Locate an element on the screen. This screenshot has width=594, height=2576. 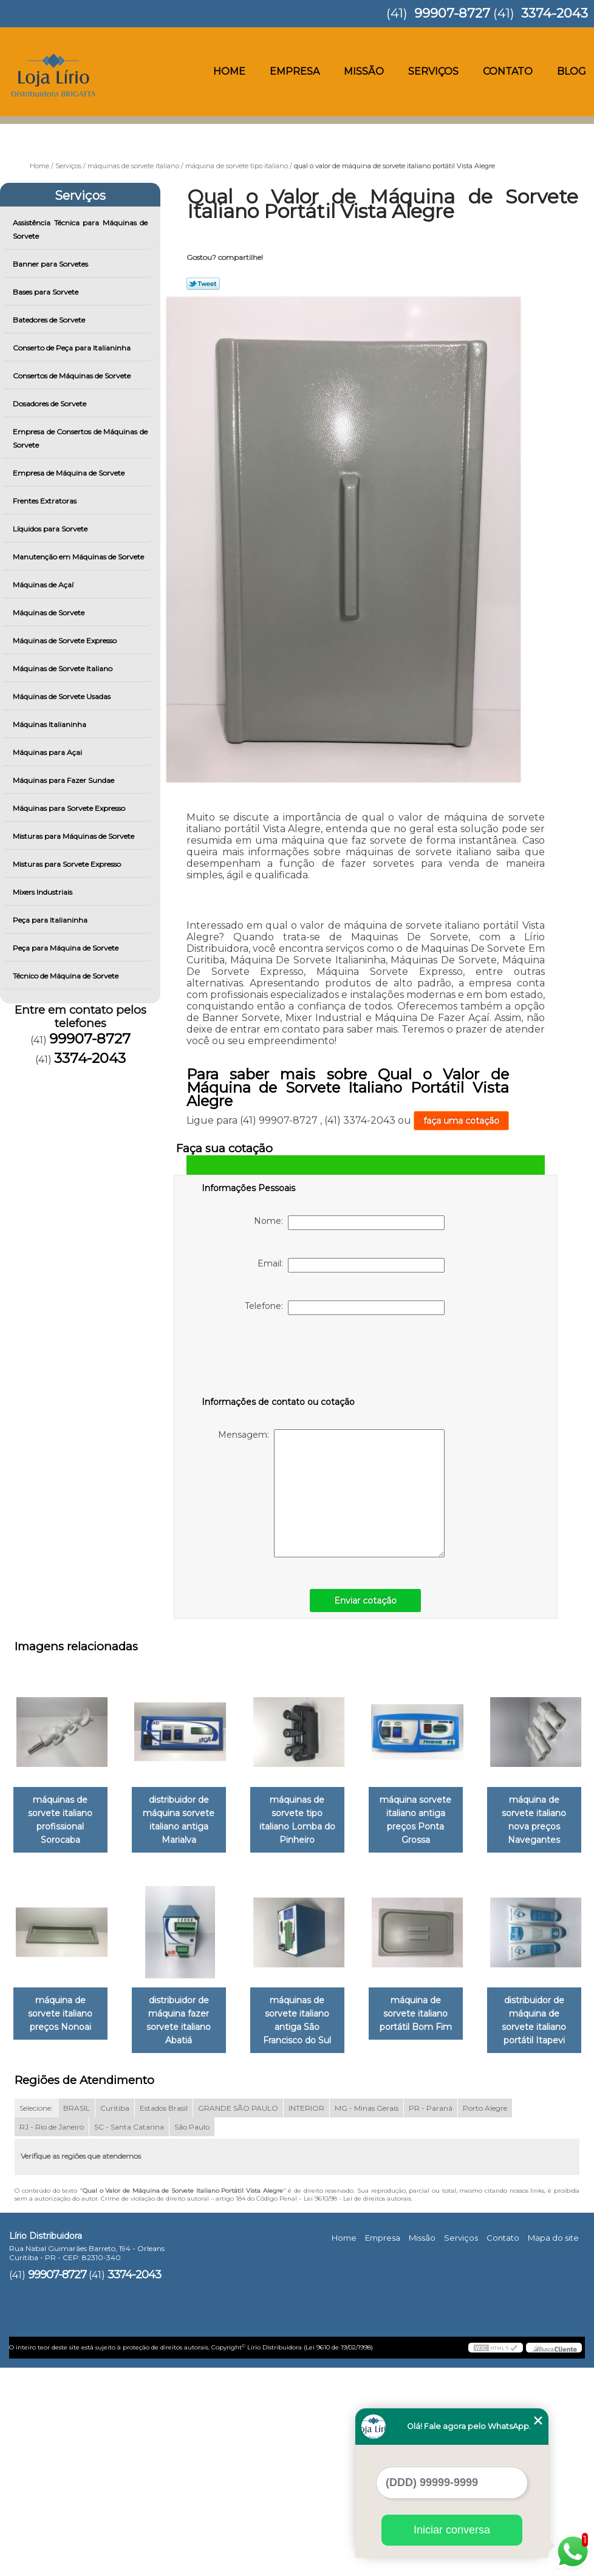
RJ - Rio de Janeiro is located at coordinates (51, 2335).